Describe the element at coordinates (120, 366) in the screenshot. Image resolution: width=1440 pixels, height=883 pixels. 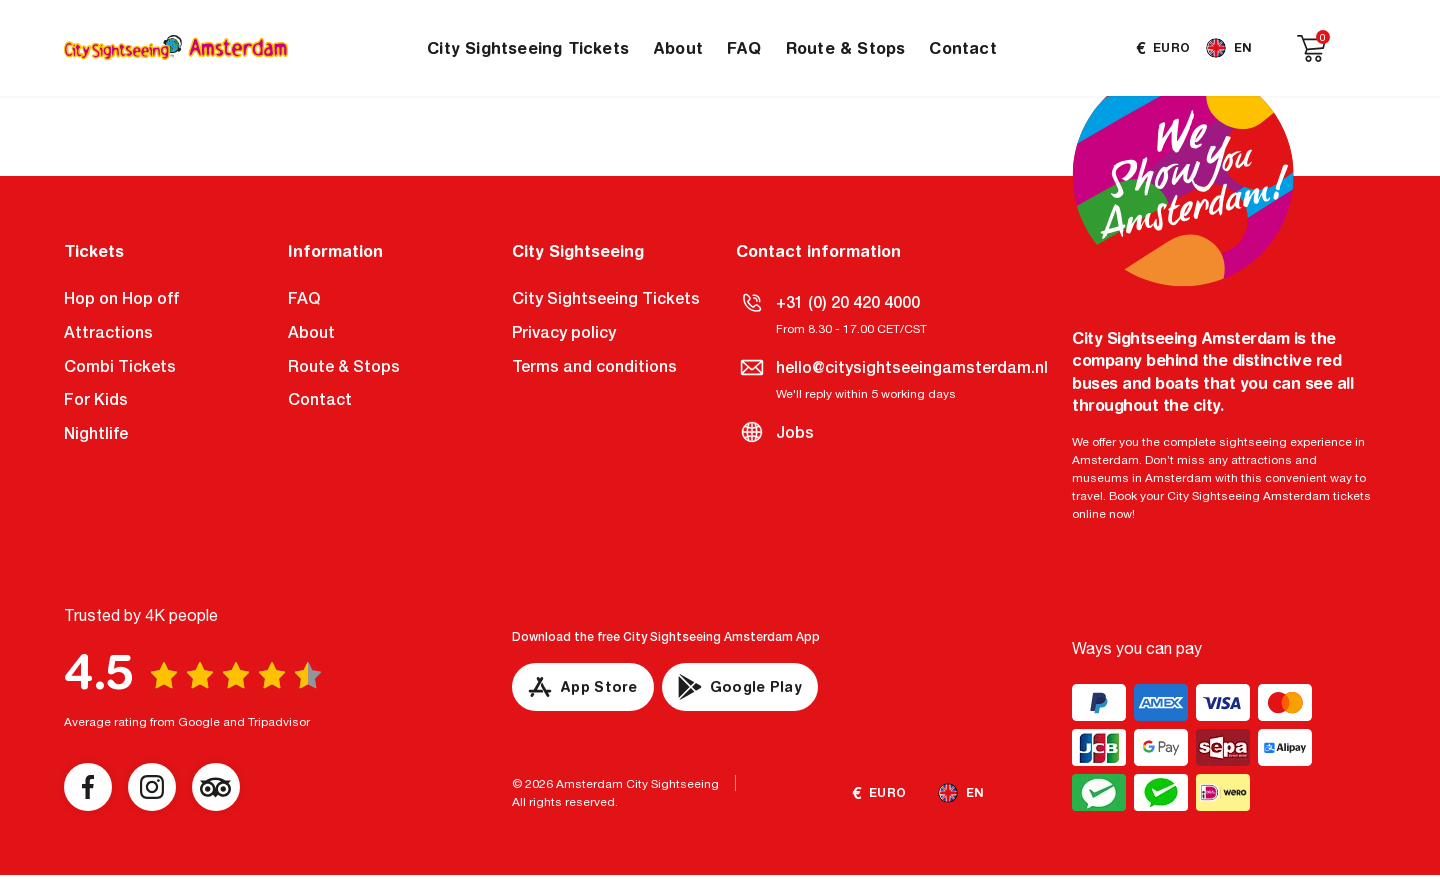
I see `Combi Tickets` at that location.